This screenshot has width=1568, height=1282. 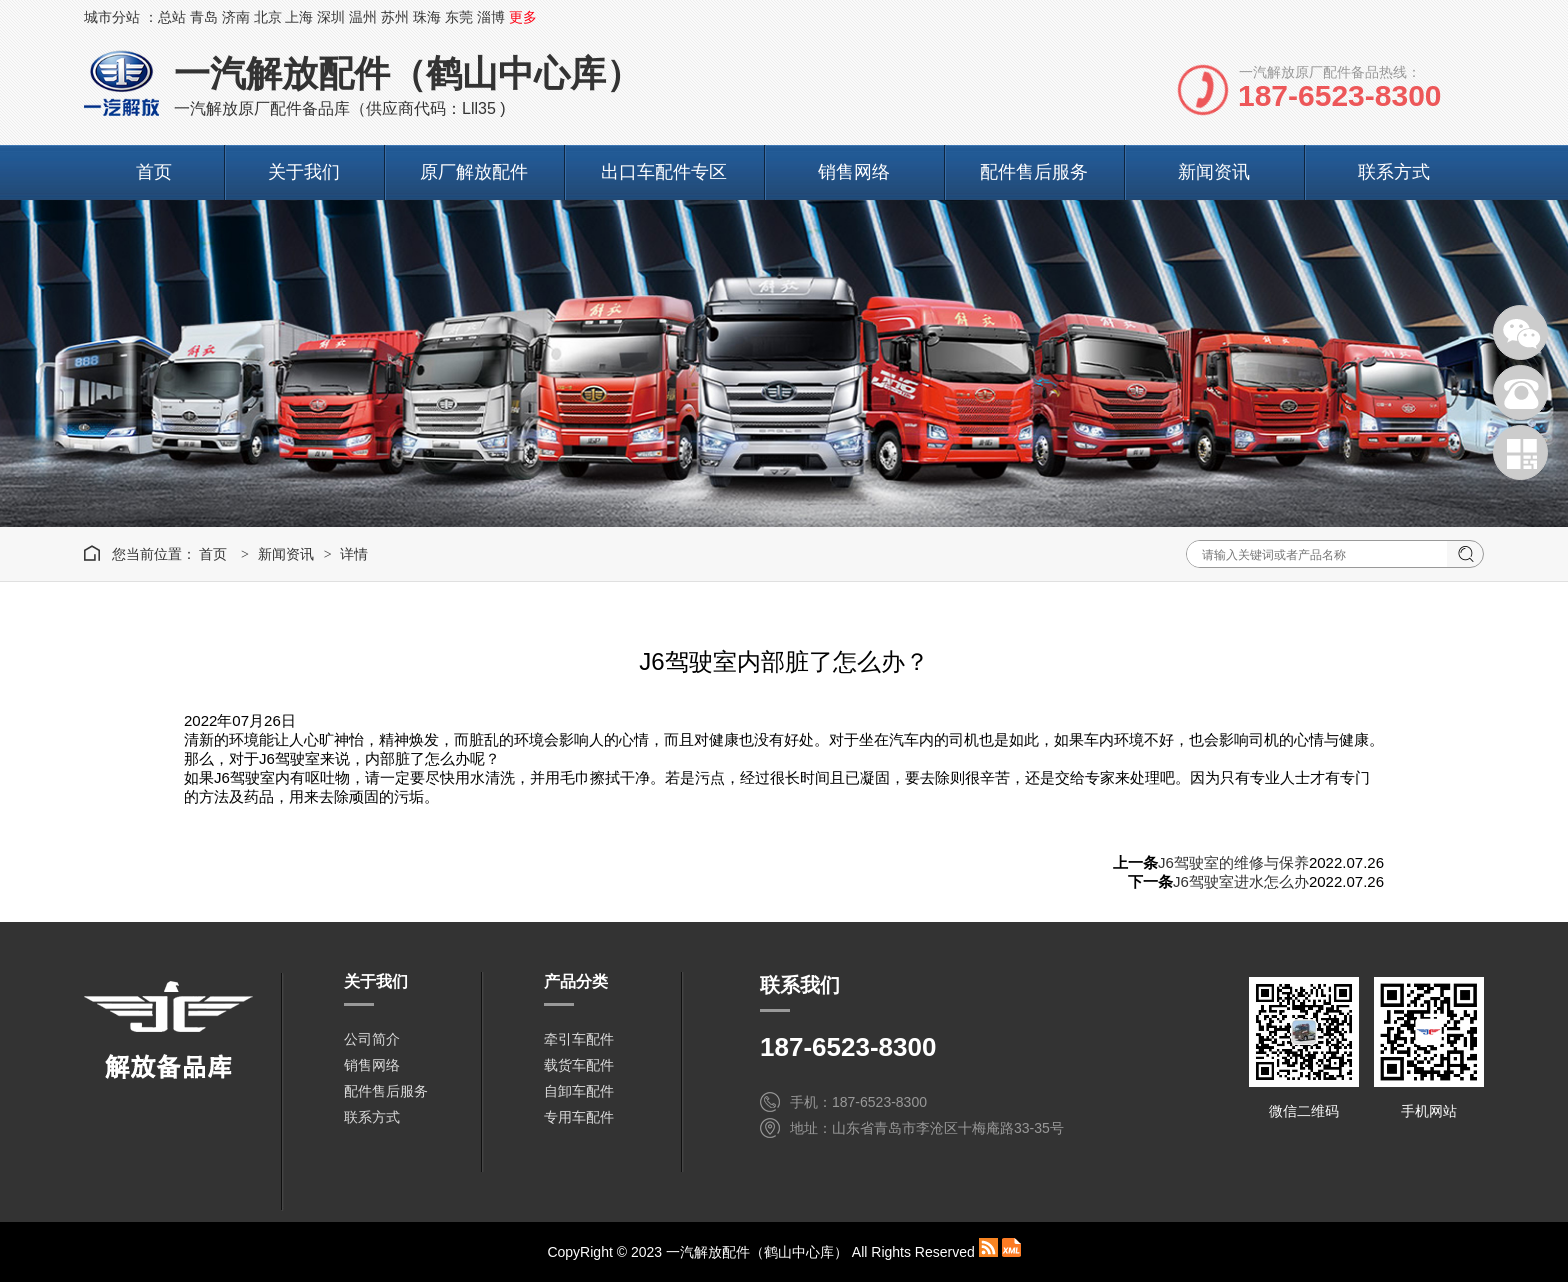 What do you see at coordinates (331, 17) in the screenshot?
I see `深圳` at bounding box center [331, 17].